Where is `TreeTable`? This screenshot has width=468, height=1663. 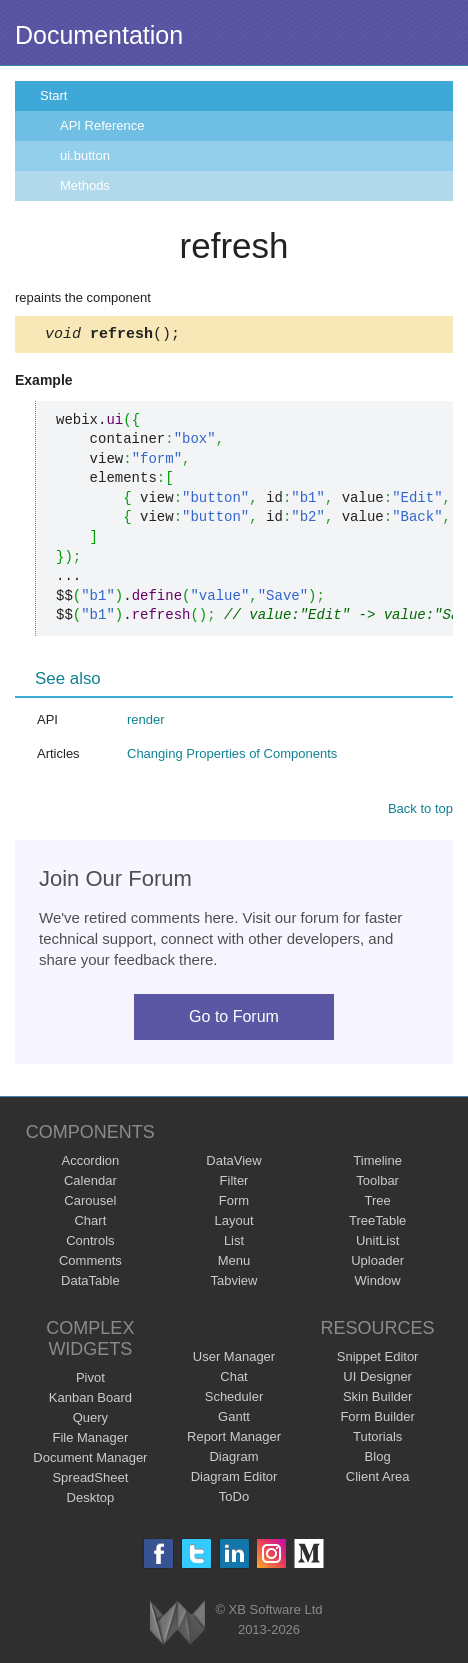
TreeTable is located at coordinates (377, 1223).